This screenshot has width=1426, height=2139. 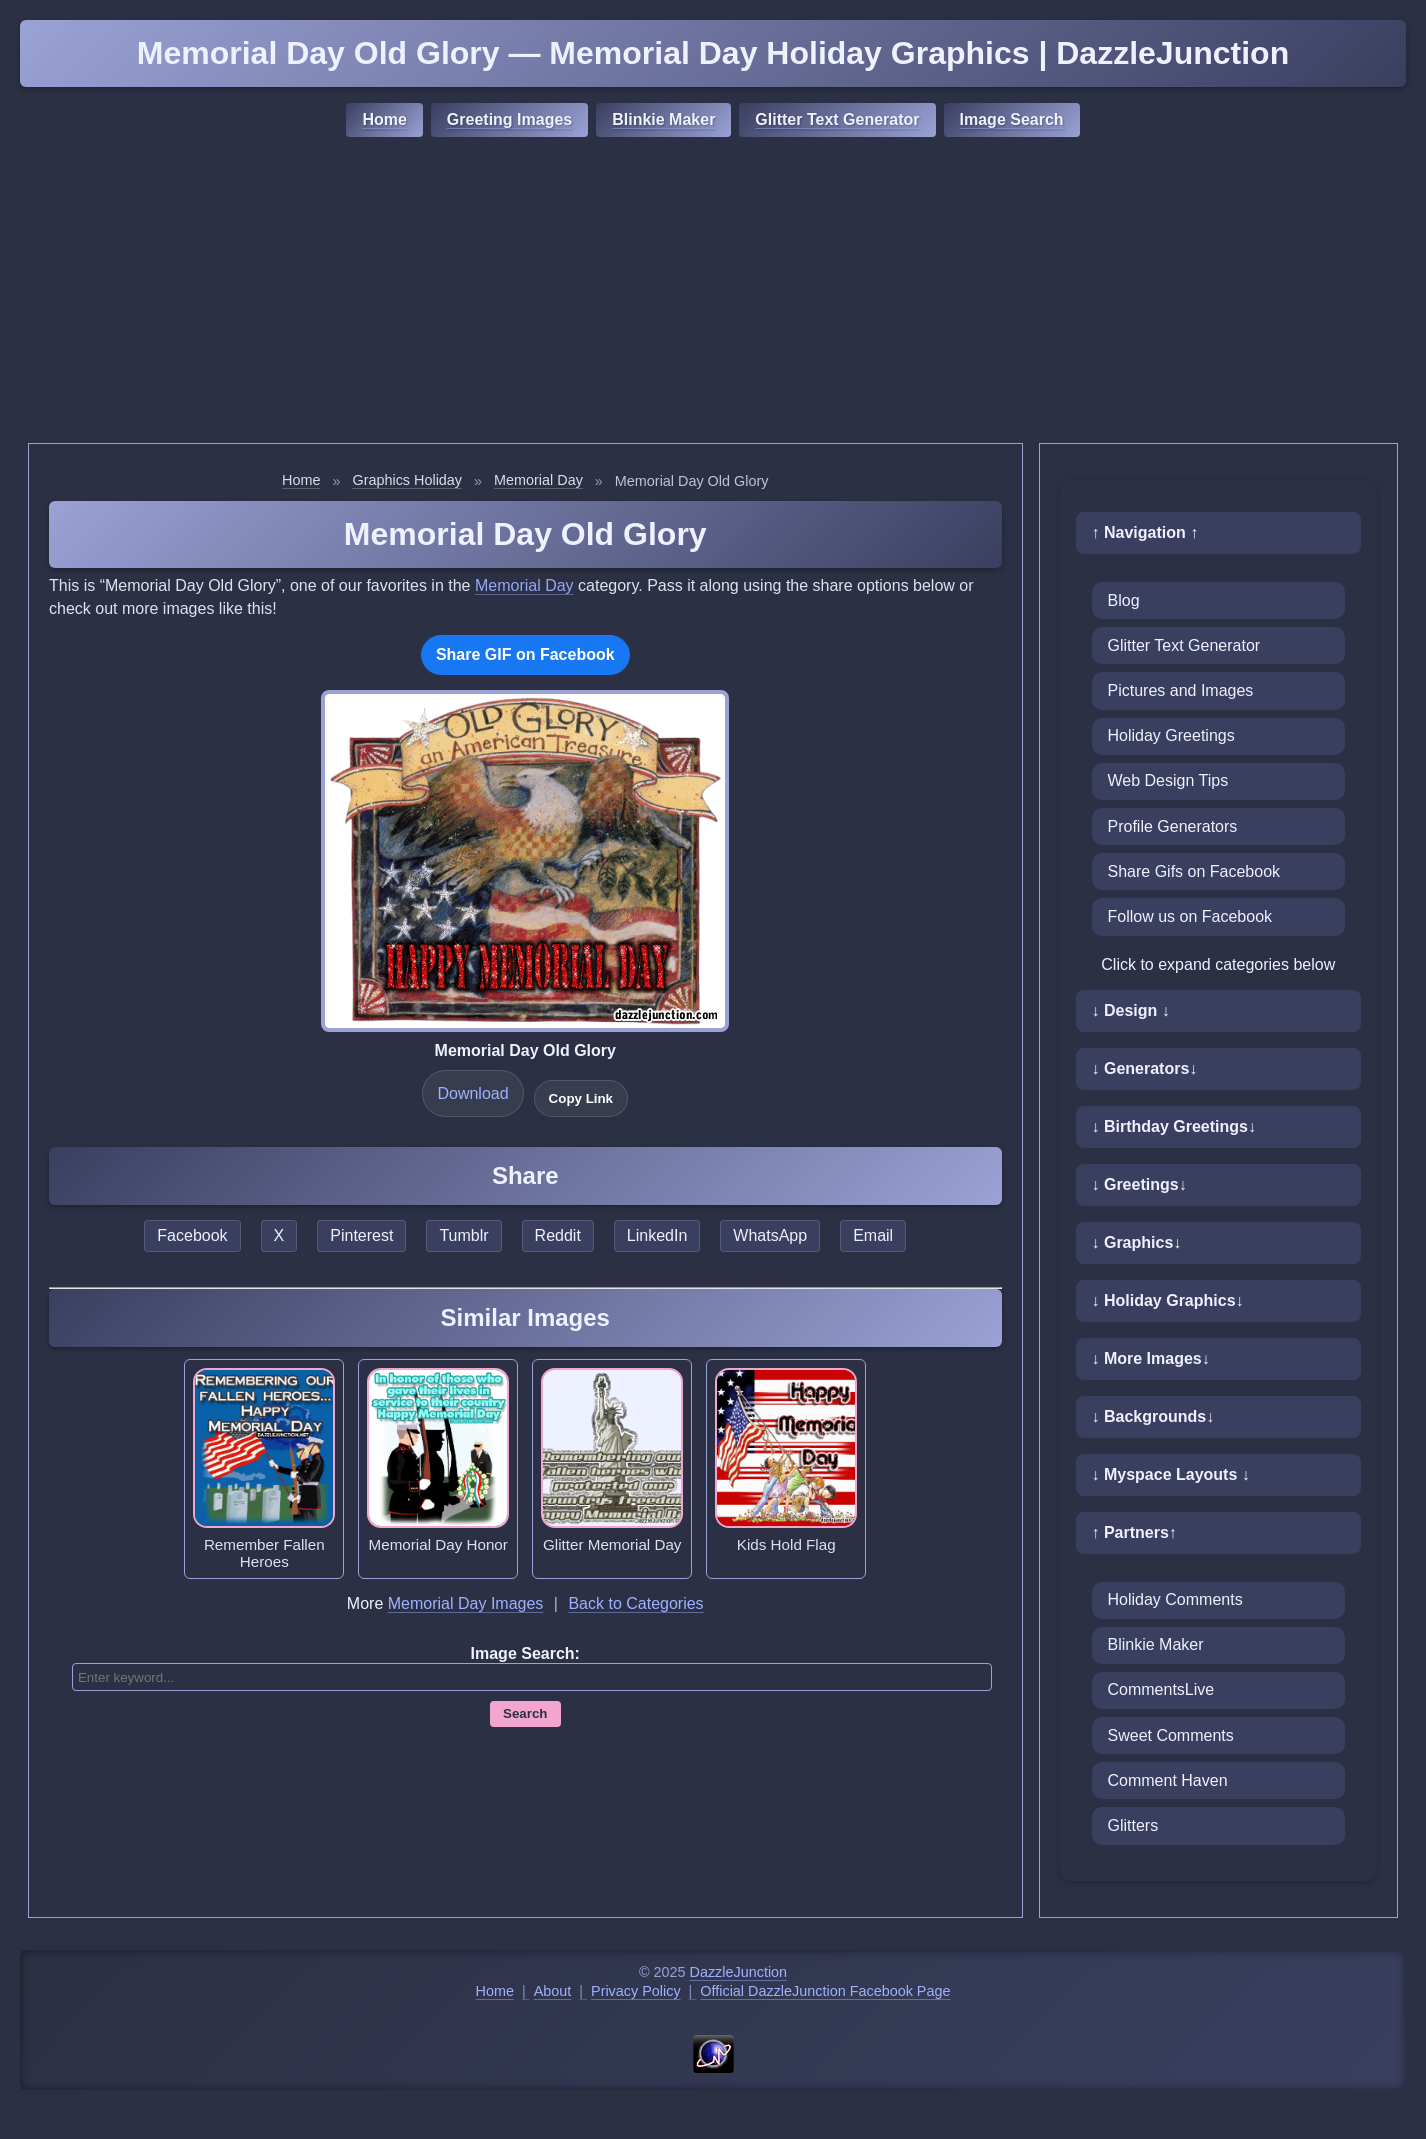 What do you see at coordinates (1139, 1184) in the screenshot?
I see `↓ Greetings↓` at bounding box center [1139, 1184].